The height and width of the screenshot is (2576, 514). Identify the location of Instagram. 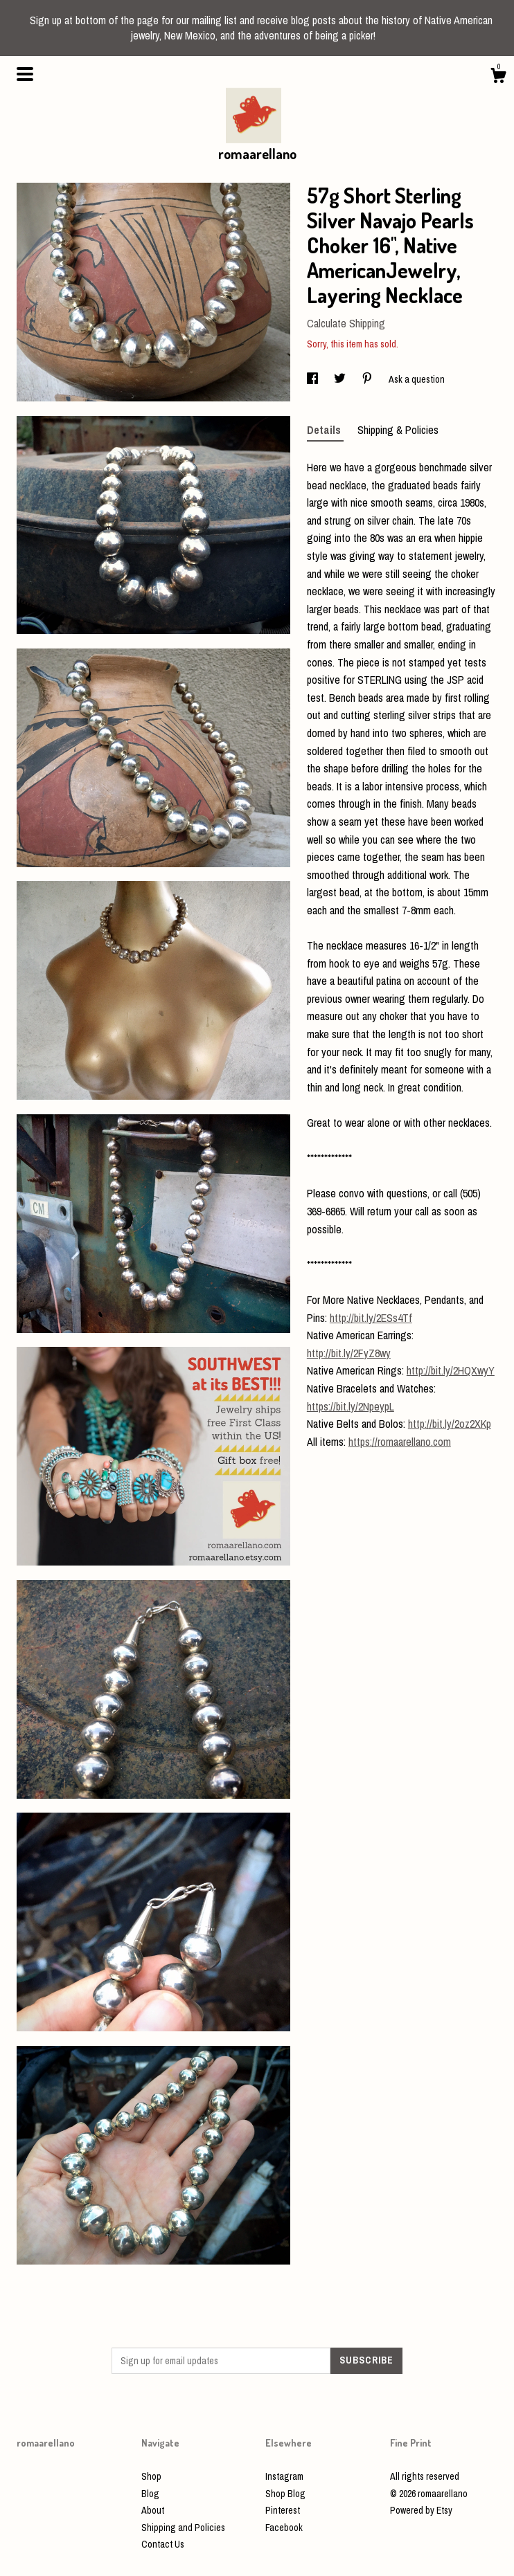
(284, 2476).